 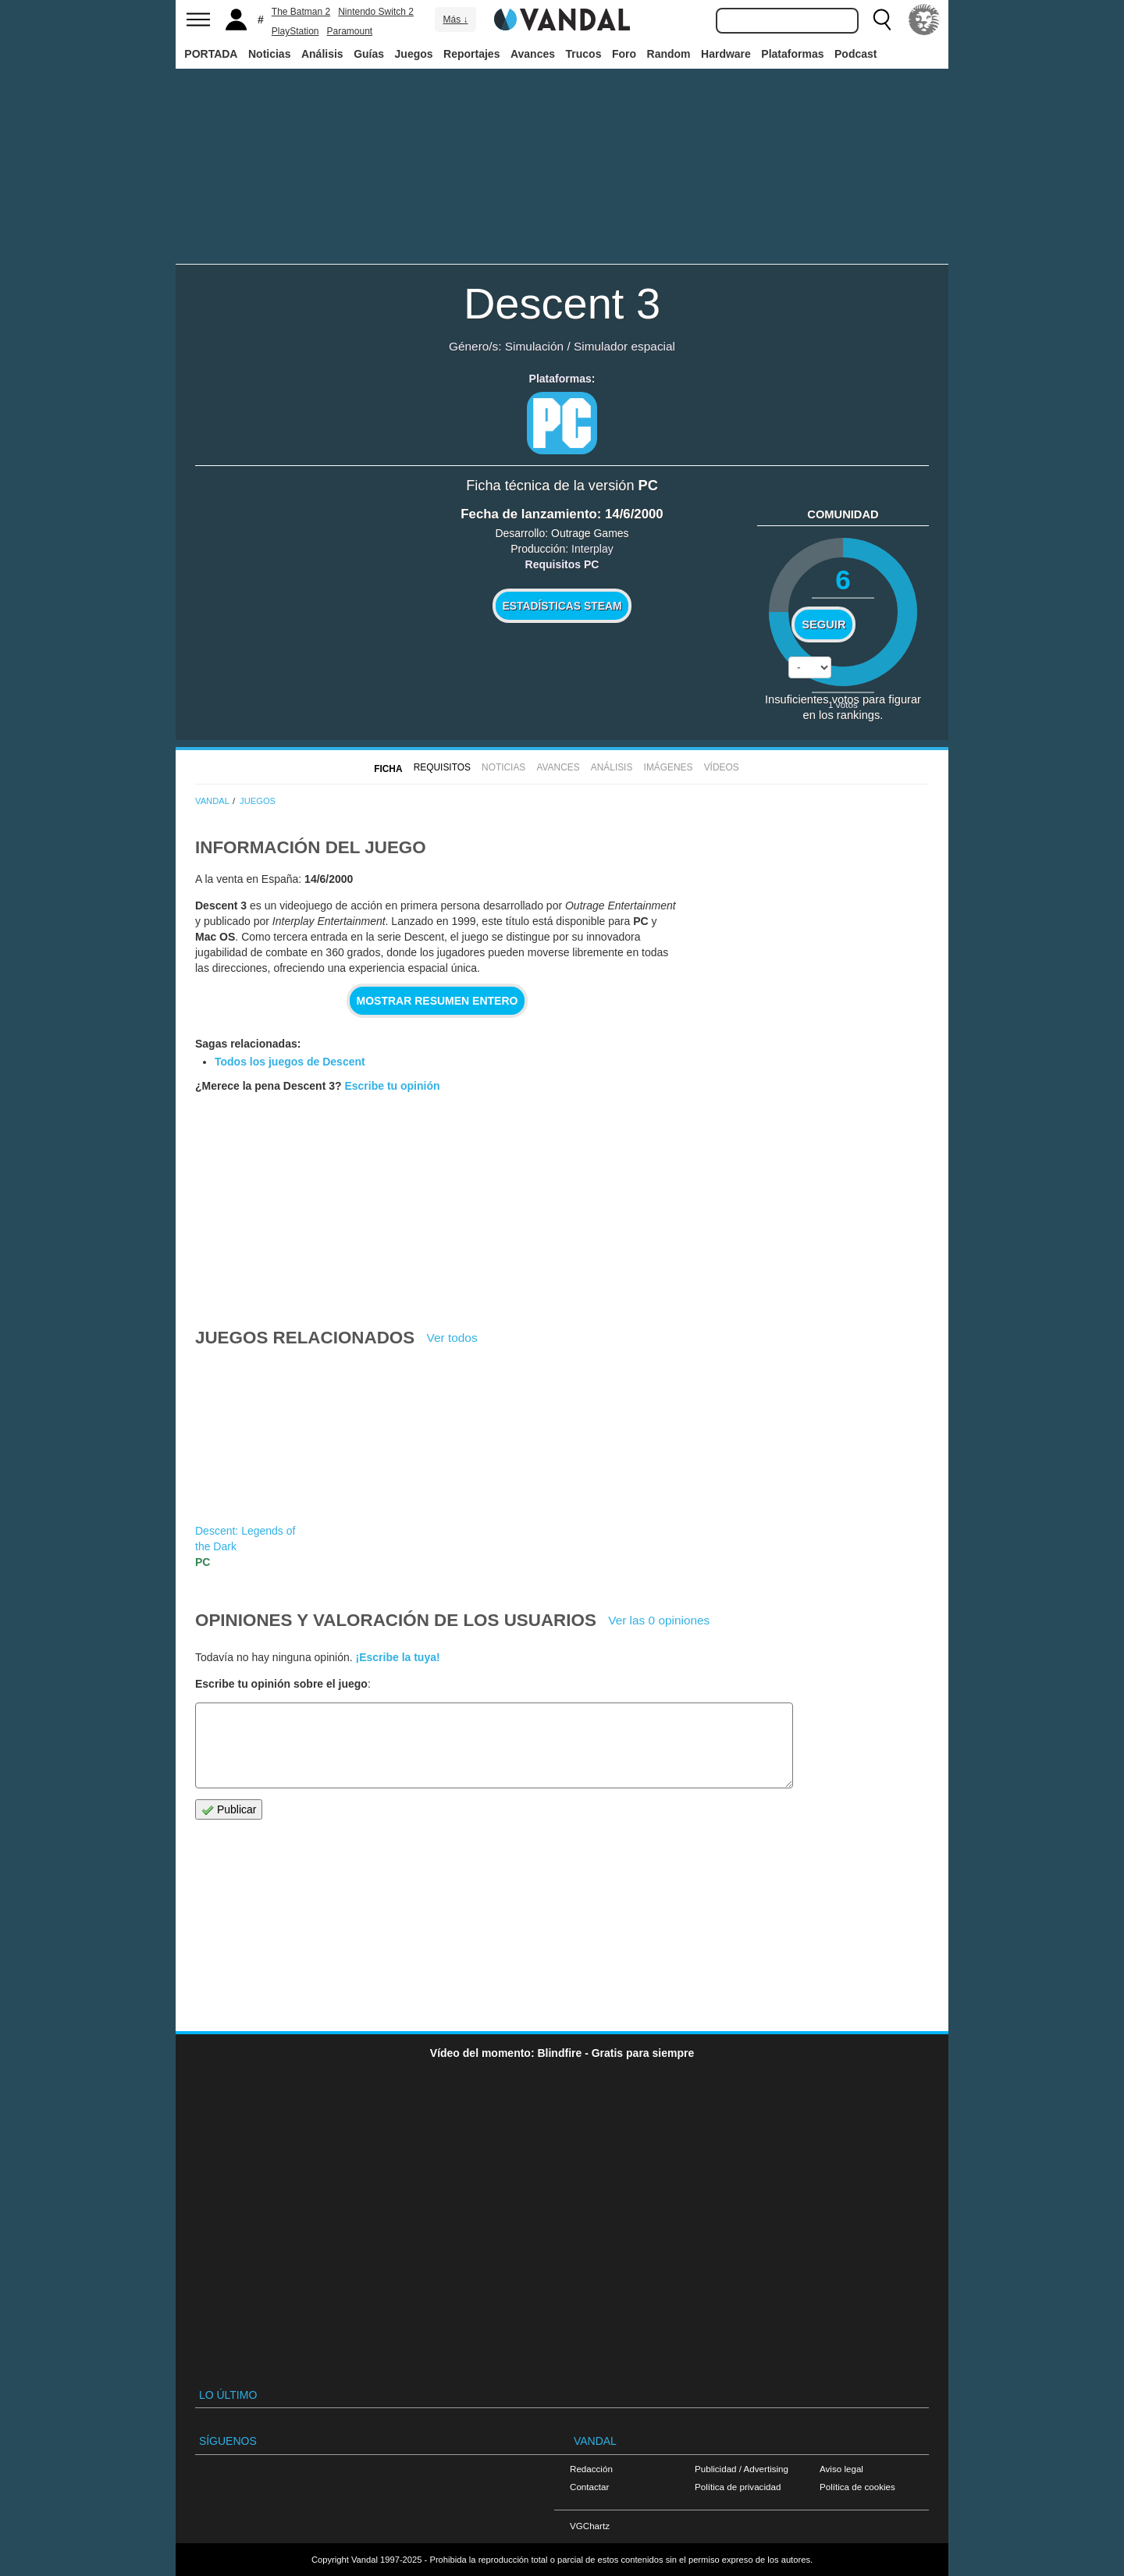 What do you see at coordinates (659, 1620) in the screenshot?
I see `Ver las 0 opiniones` at bounding box center [659, 1620].